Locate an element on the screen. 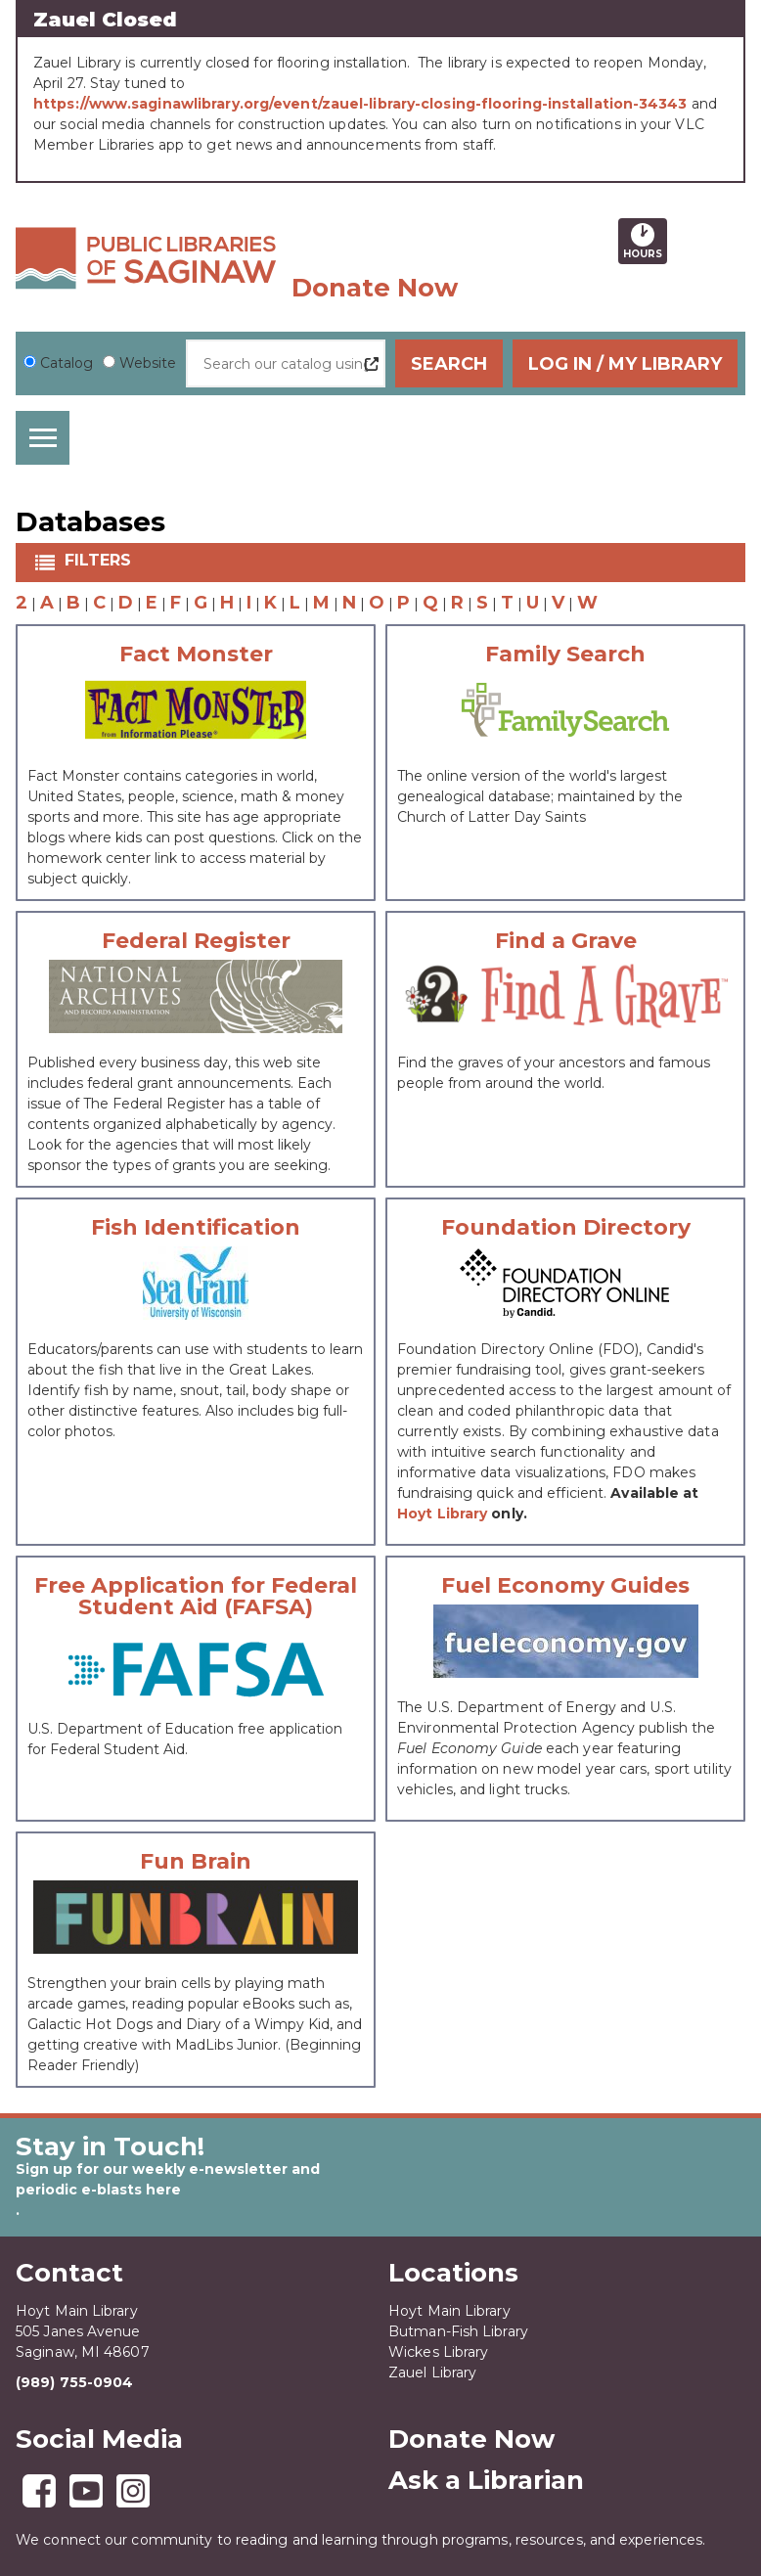 This screenshot has width=761, height=2576. Log In / My Library is located at coordinates (625, 364).